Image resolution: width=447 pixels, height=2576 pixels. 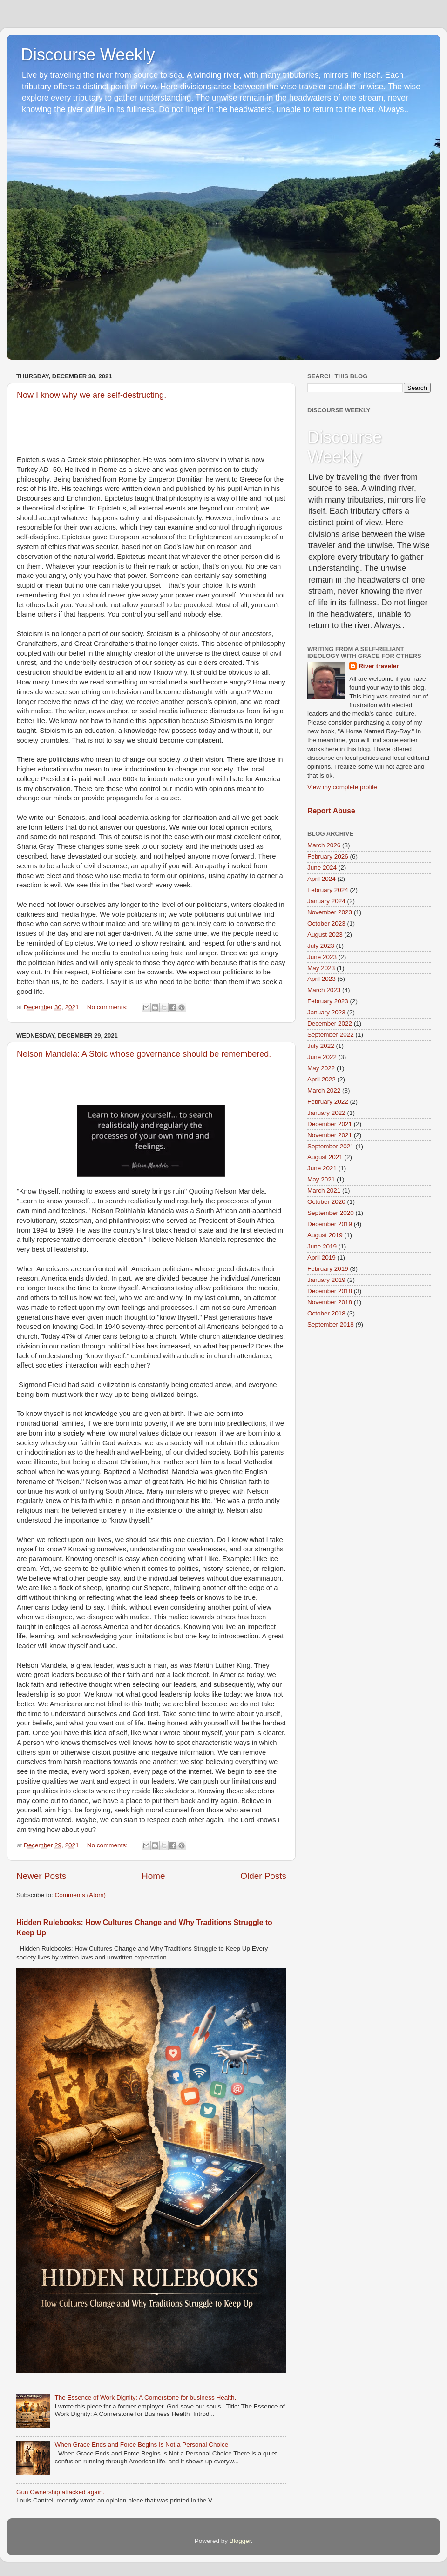 I want to click on December 2019, so click(x=329, y=1224).